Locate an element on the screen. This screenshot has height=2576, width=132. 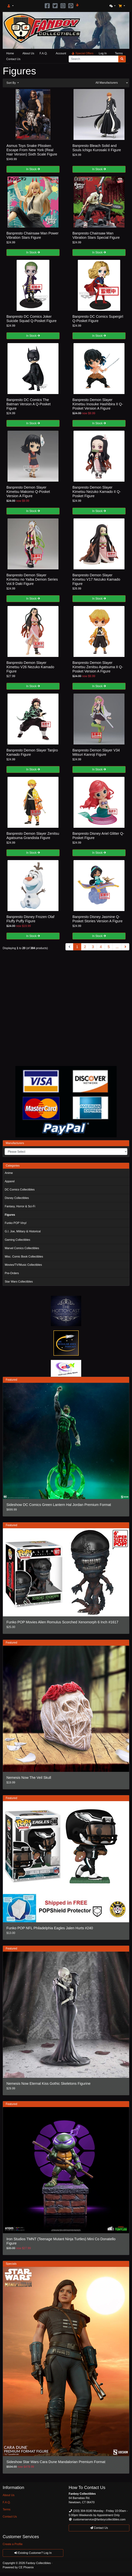
Banpresto Demon Slayer Kimetsu V26 Nezuko Kamado Figure is located at coordinates (30, 667).